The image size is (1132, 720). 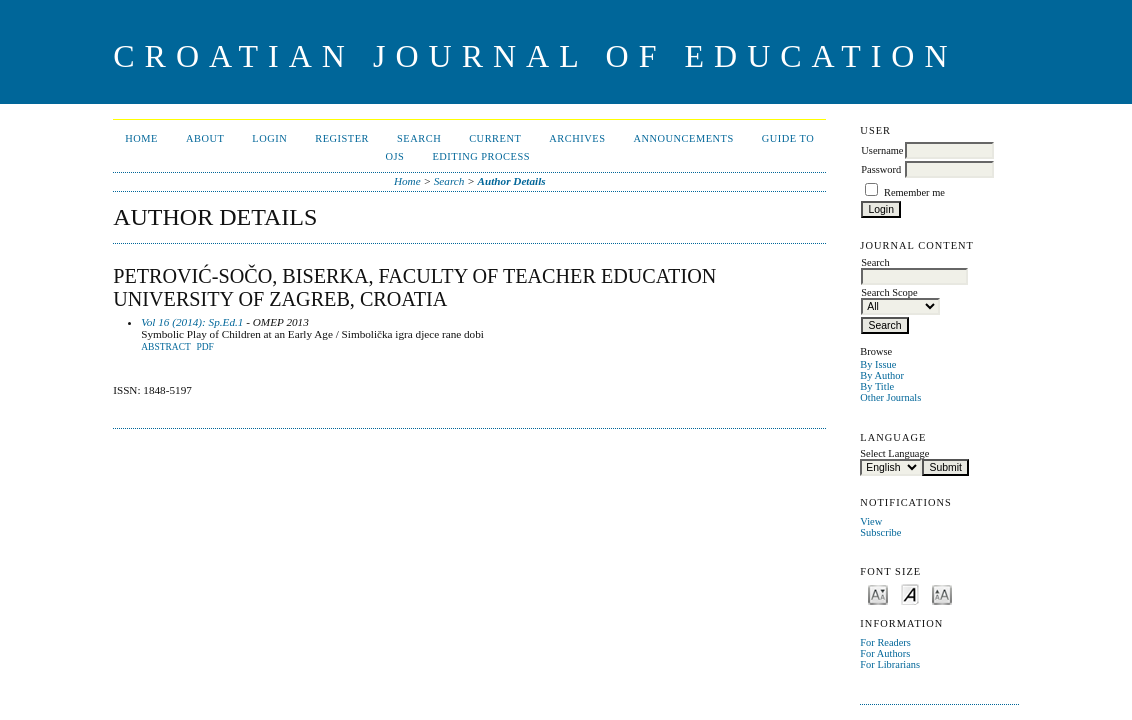 I want to click on Make font size larger, so click(x=942, y=593).